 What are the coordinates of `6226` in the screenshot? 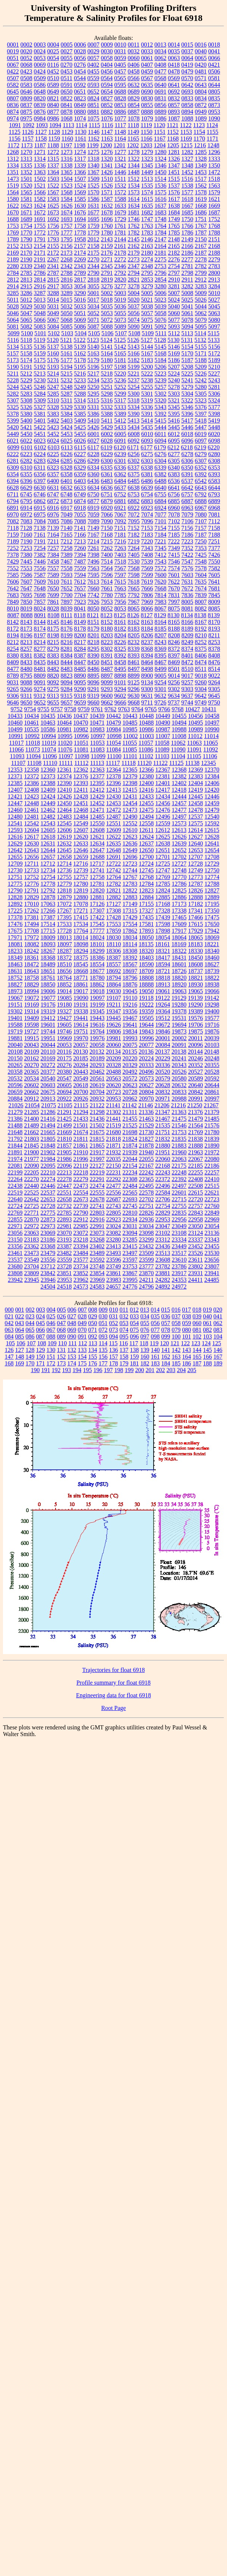 It's located at (67, 454).